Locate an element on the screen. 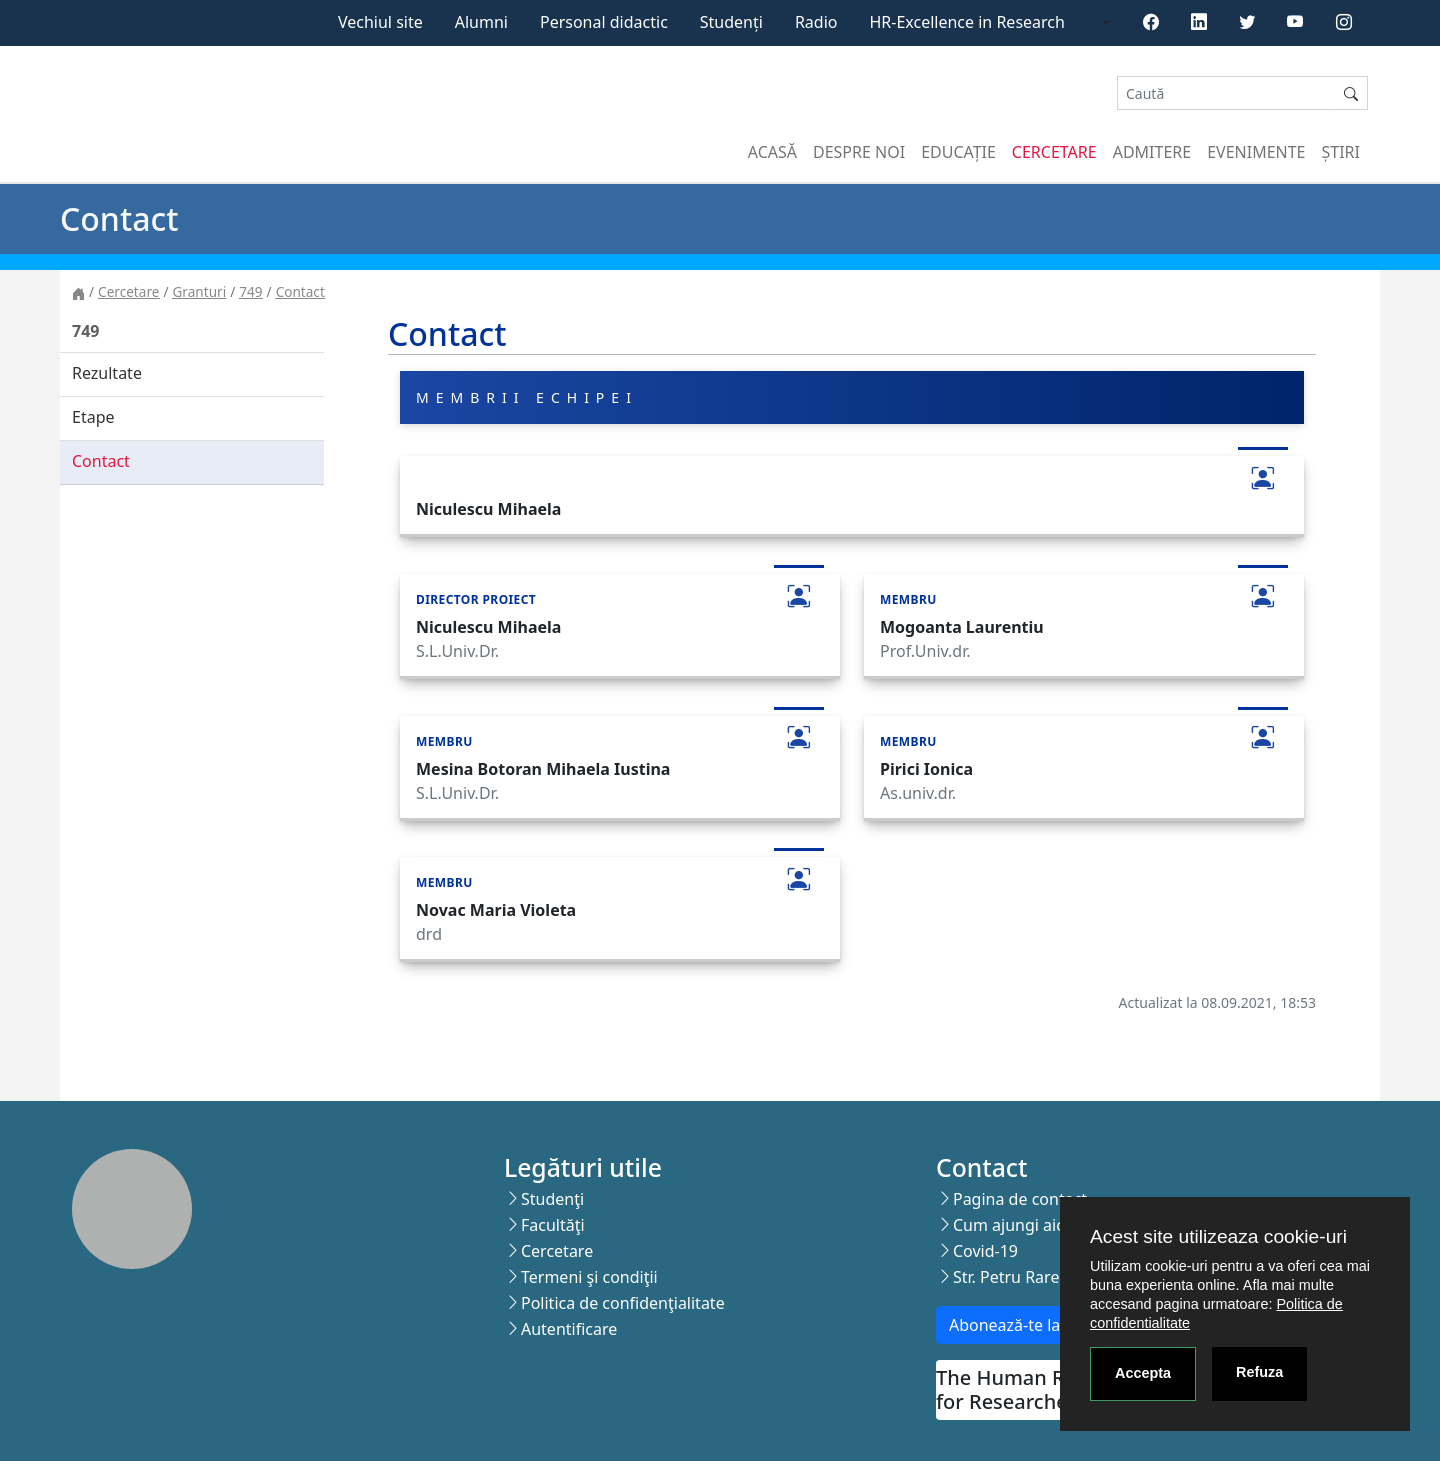 This screenshot has width=1440, height=1461. Studenţi is located at coordinates (552, 1199).